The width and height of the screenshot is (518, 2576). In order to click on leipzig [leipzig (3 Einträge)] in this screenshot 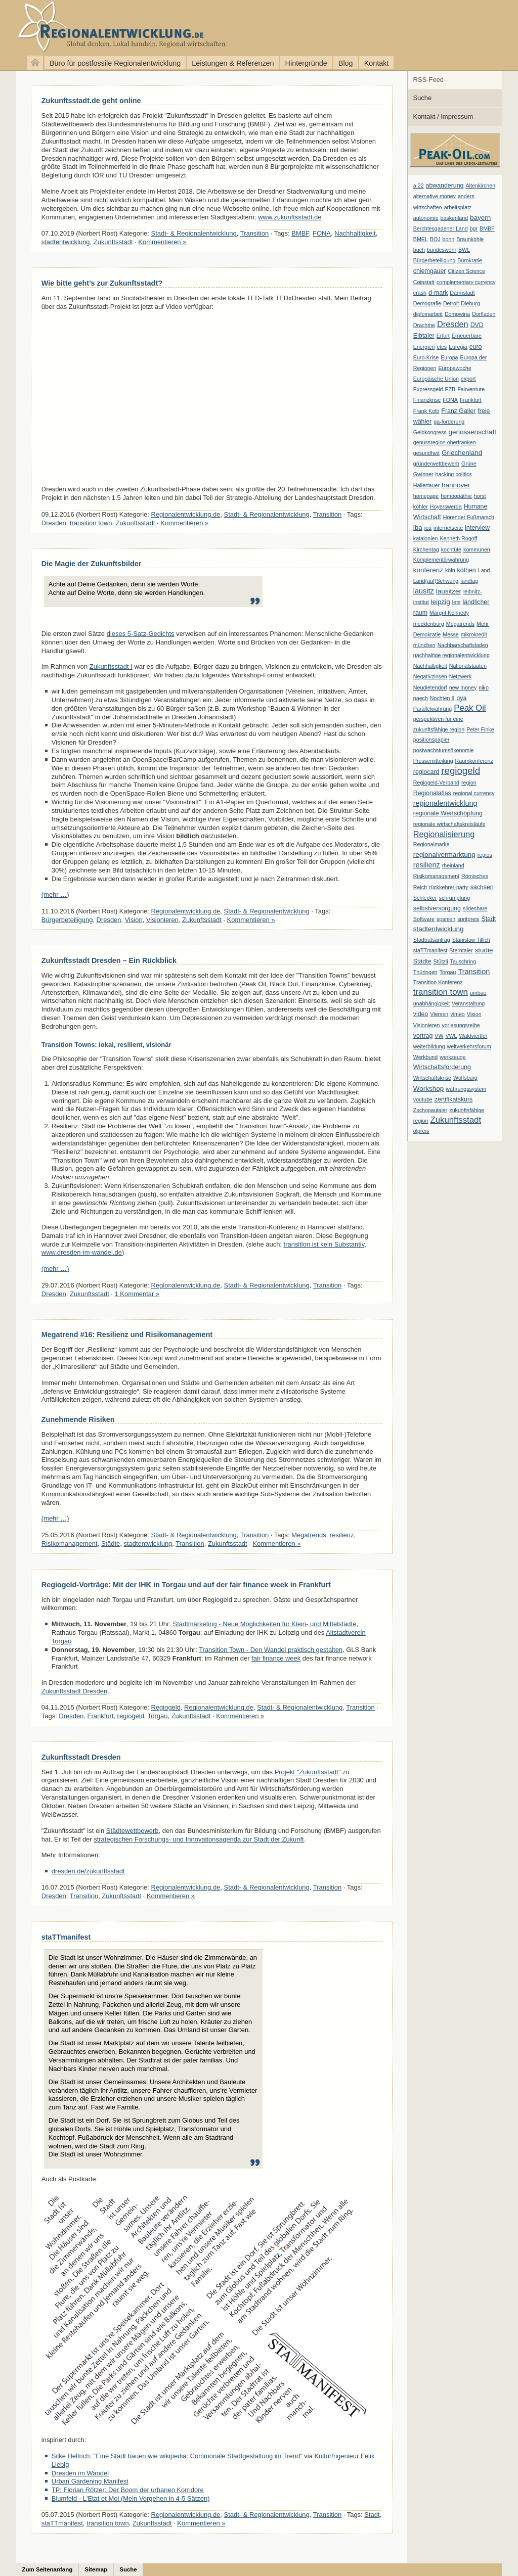, I will do `click(440, 602)`.